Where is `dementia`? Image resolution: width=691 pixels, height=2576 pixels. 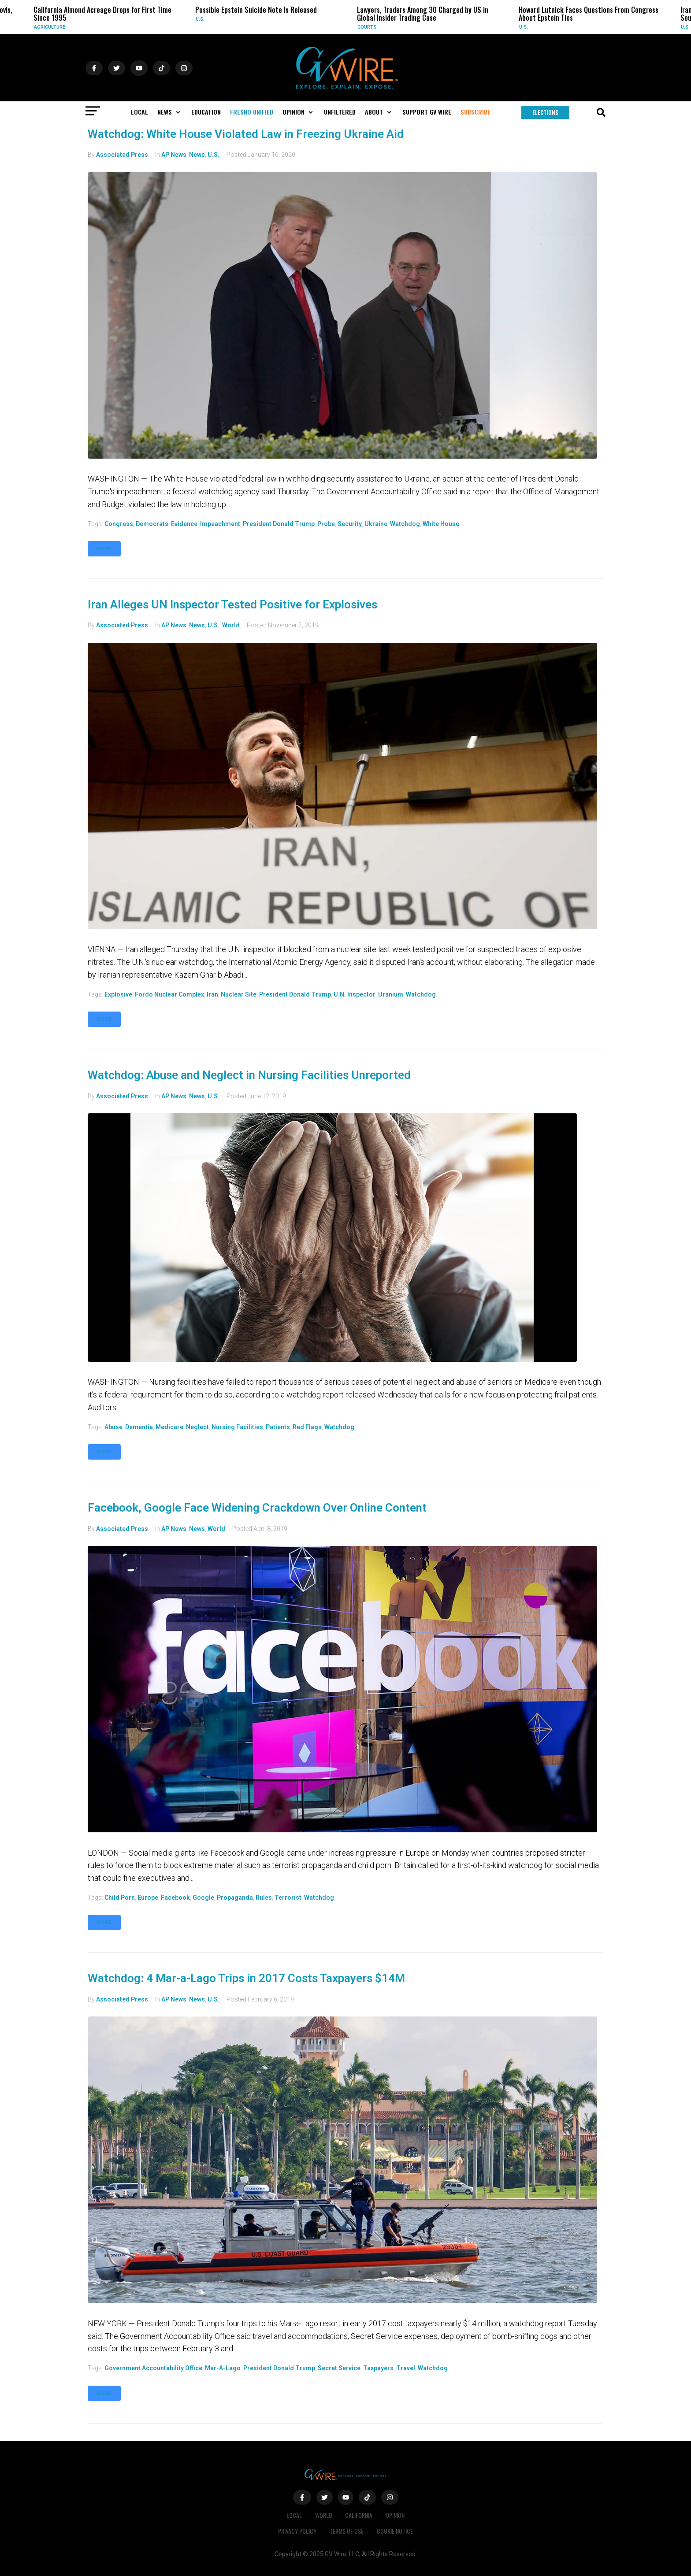
dementia is located at coordinates (139, 1427).